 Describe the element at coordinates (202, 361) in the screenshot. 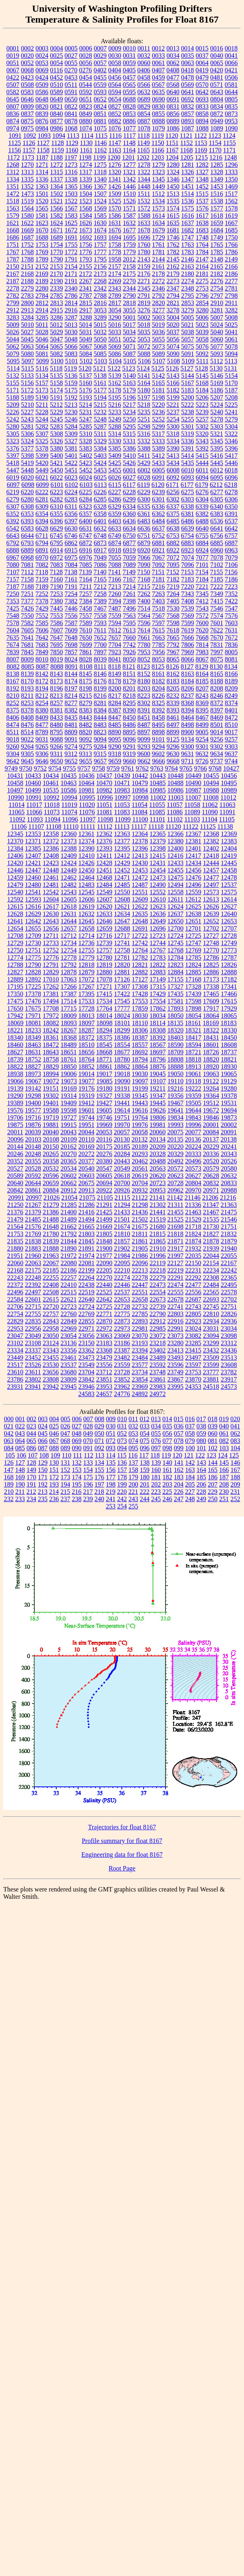

I see `5111` at that location.